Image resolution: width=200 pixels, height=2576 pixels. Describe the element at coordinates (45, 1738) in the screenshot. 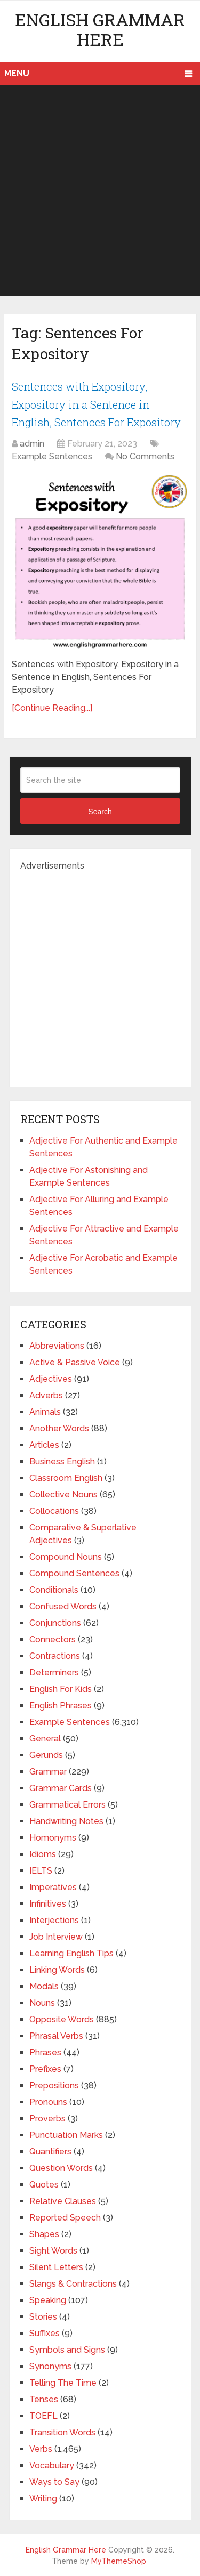

I see `General` at that location.